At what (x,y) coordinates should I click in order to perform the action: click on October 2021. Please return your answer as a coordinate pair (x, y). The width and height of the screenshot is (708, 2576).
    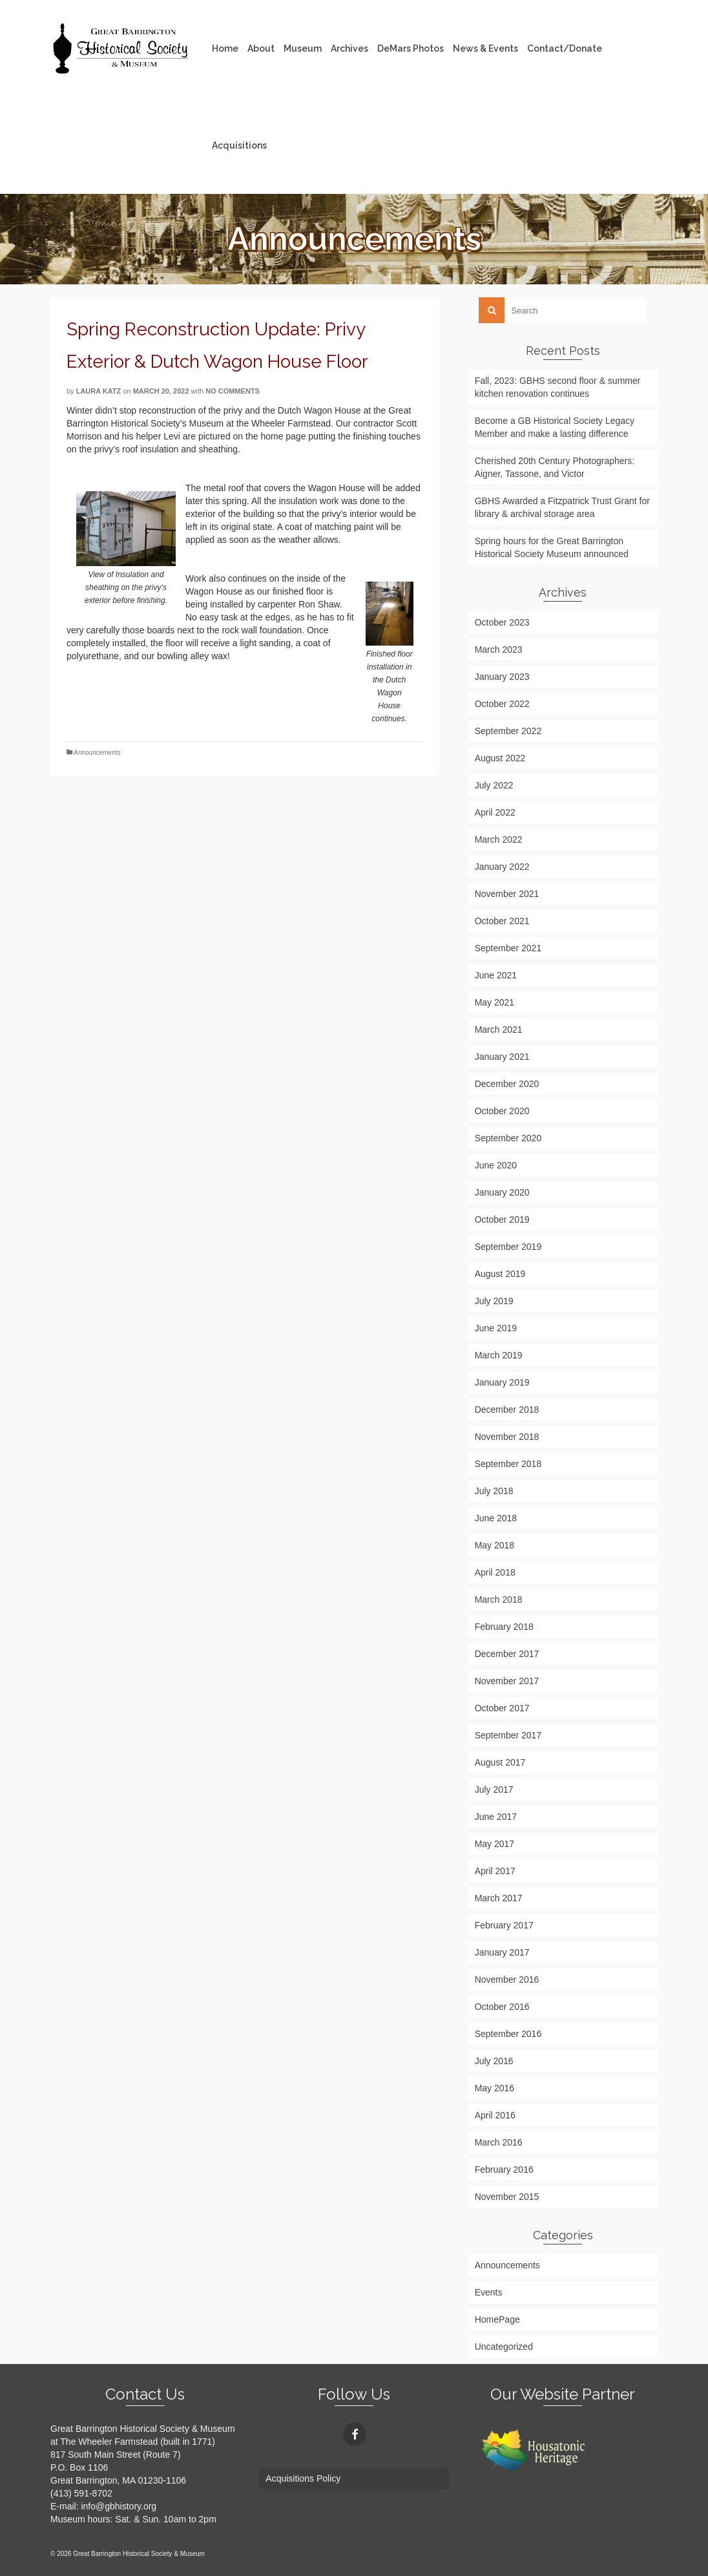
    Looking at the image, I should click on (502, 921).